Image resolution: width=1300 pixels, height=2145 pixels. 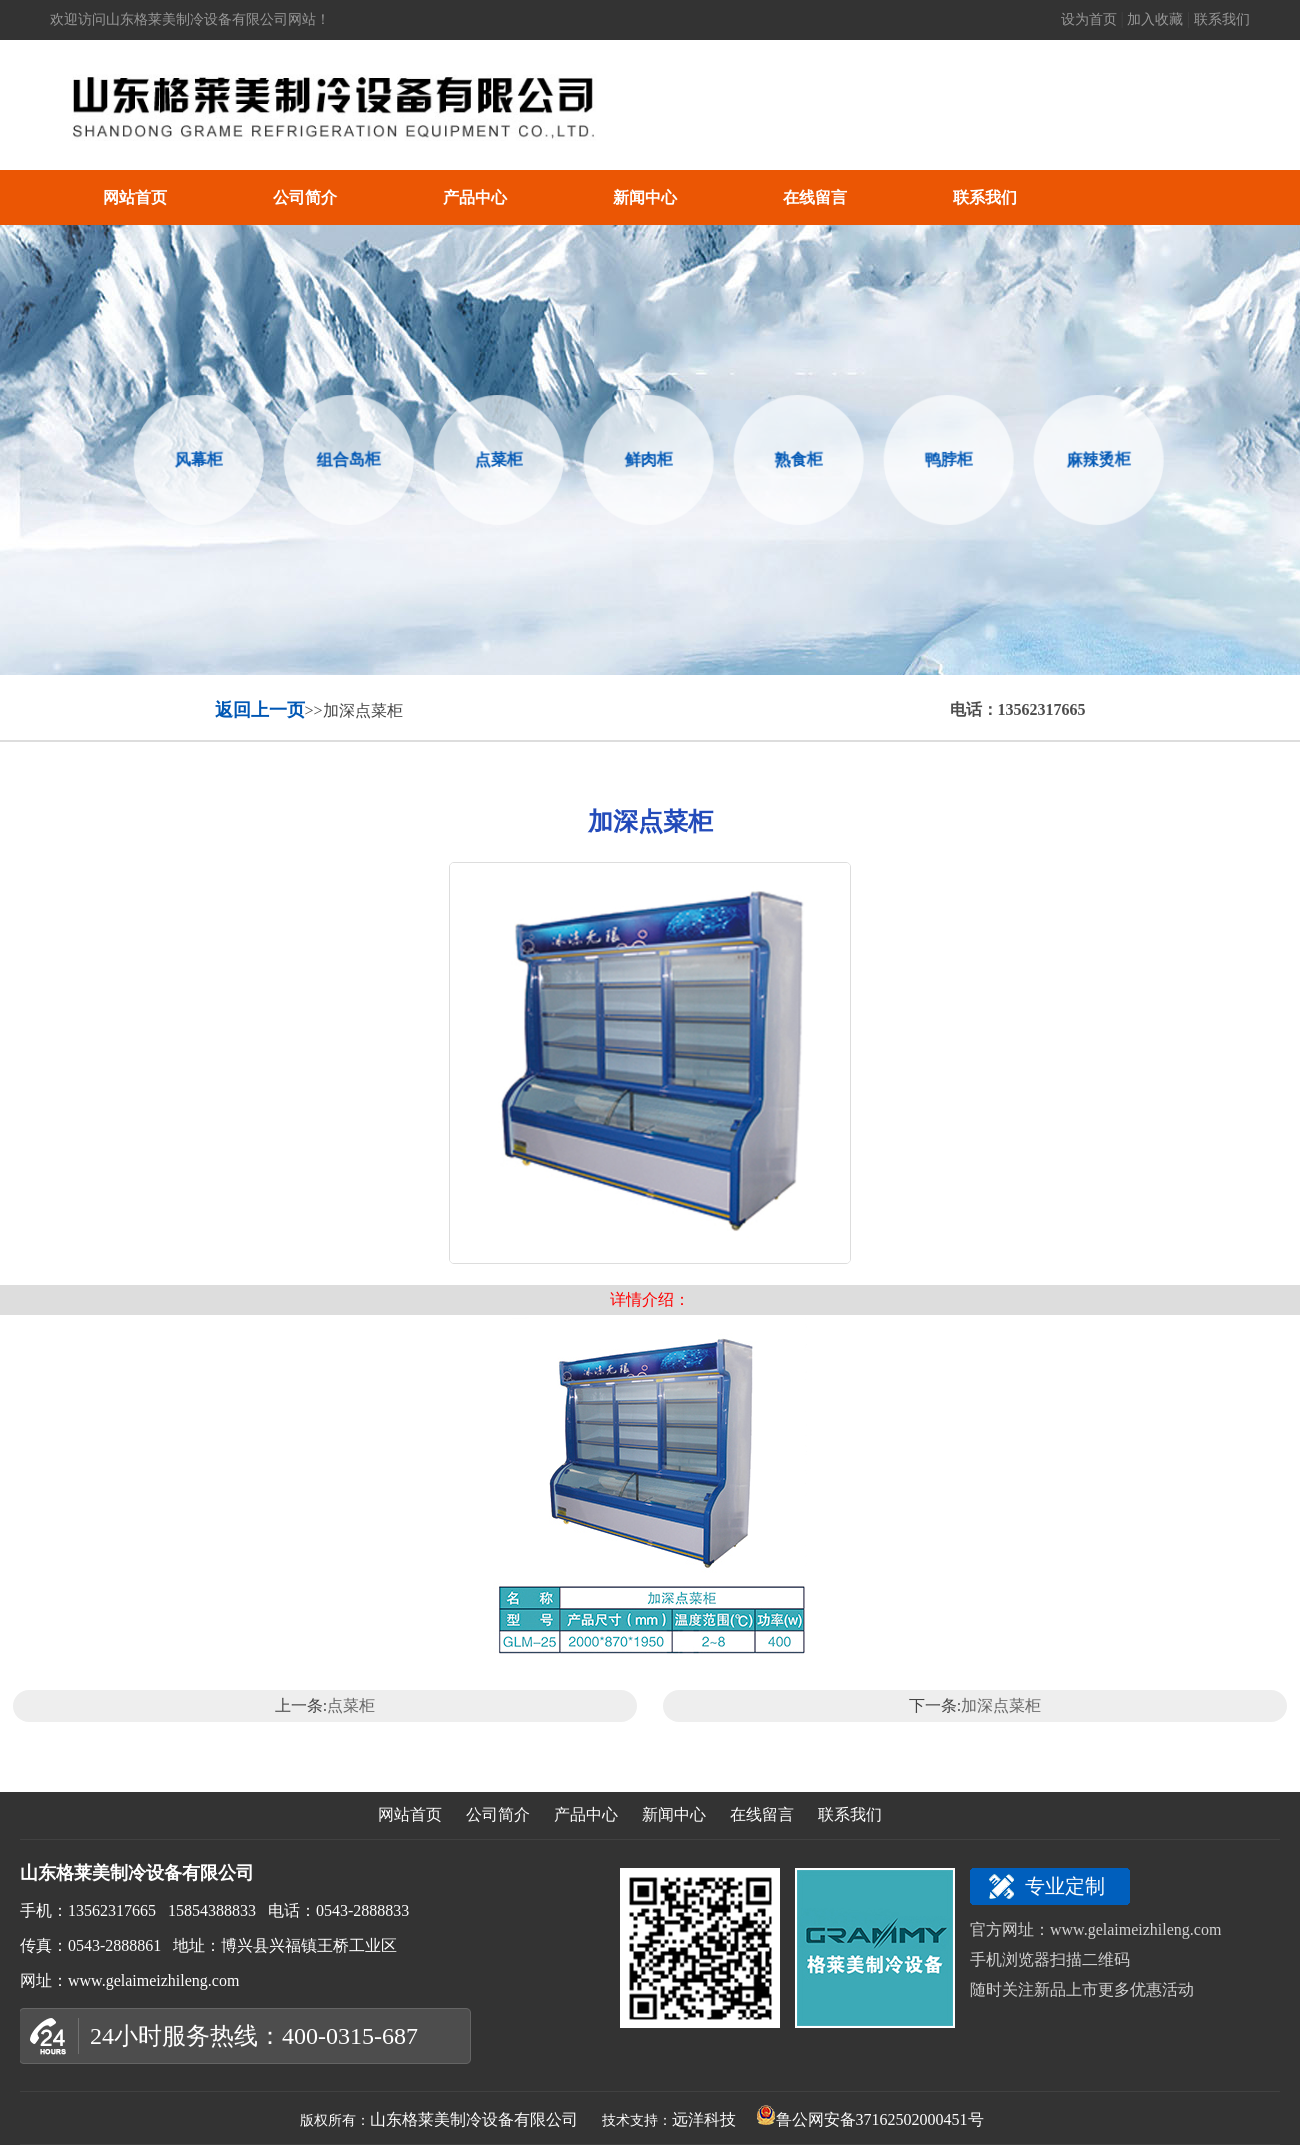 What do you see at coordinates (305, 197) in the screenshot?
I see `公司简介` at bounding box center [305, 197].